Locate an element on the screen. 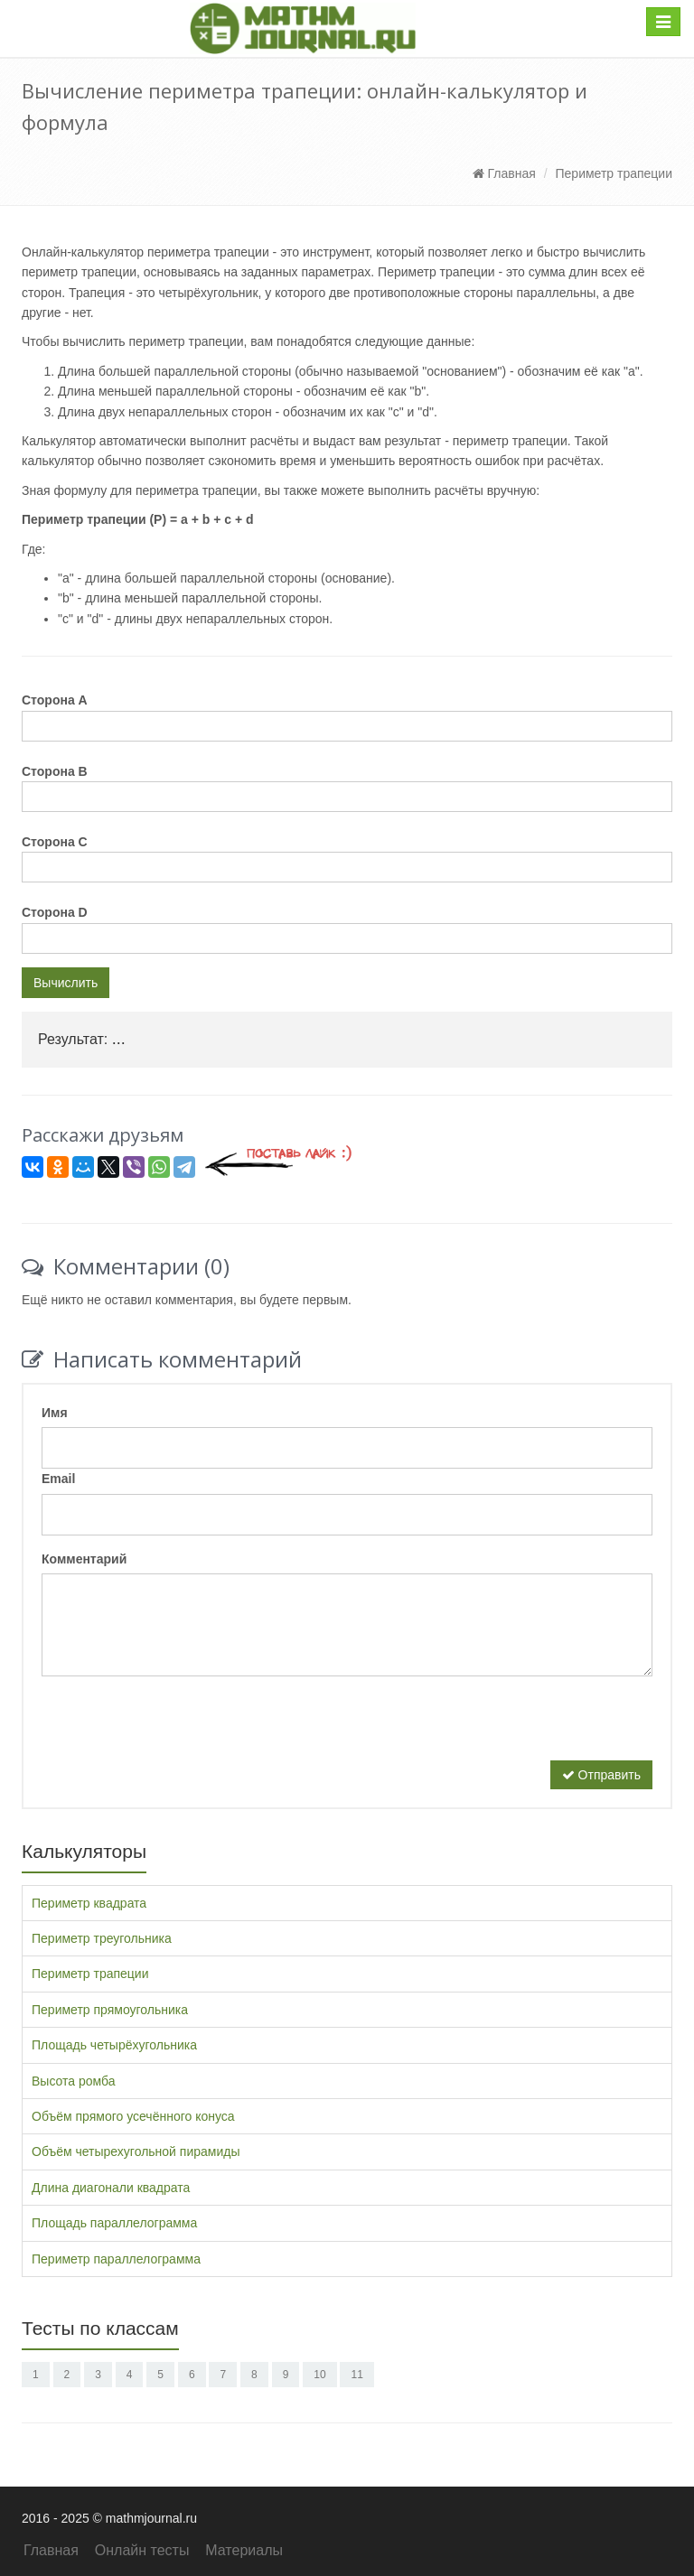 The width and height of the screenshot is (694, 2576). Площадь четырёхугольника is located at coordinates (114, 2045).